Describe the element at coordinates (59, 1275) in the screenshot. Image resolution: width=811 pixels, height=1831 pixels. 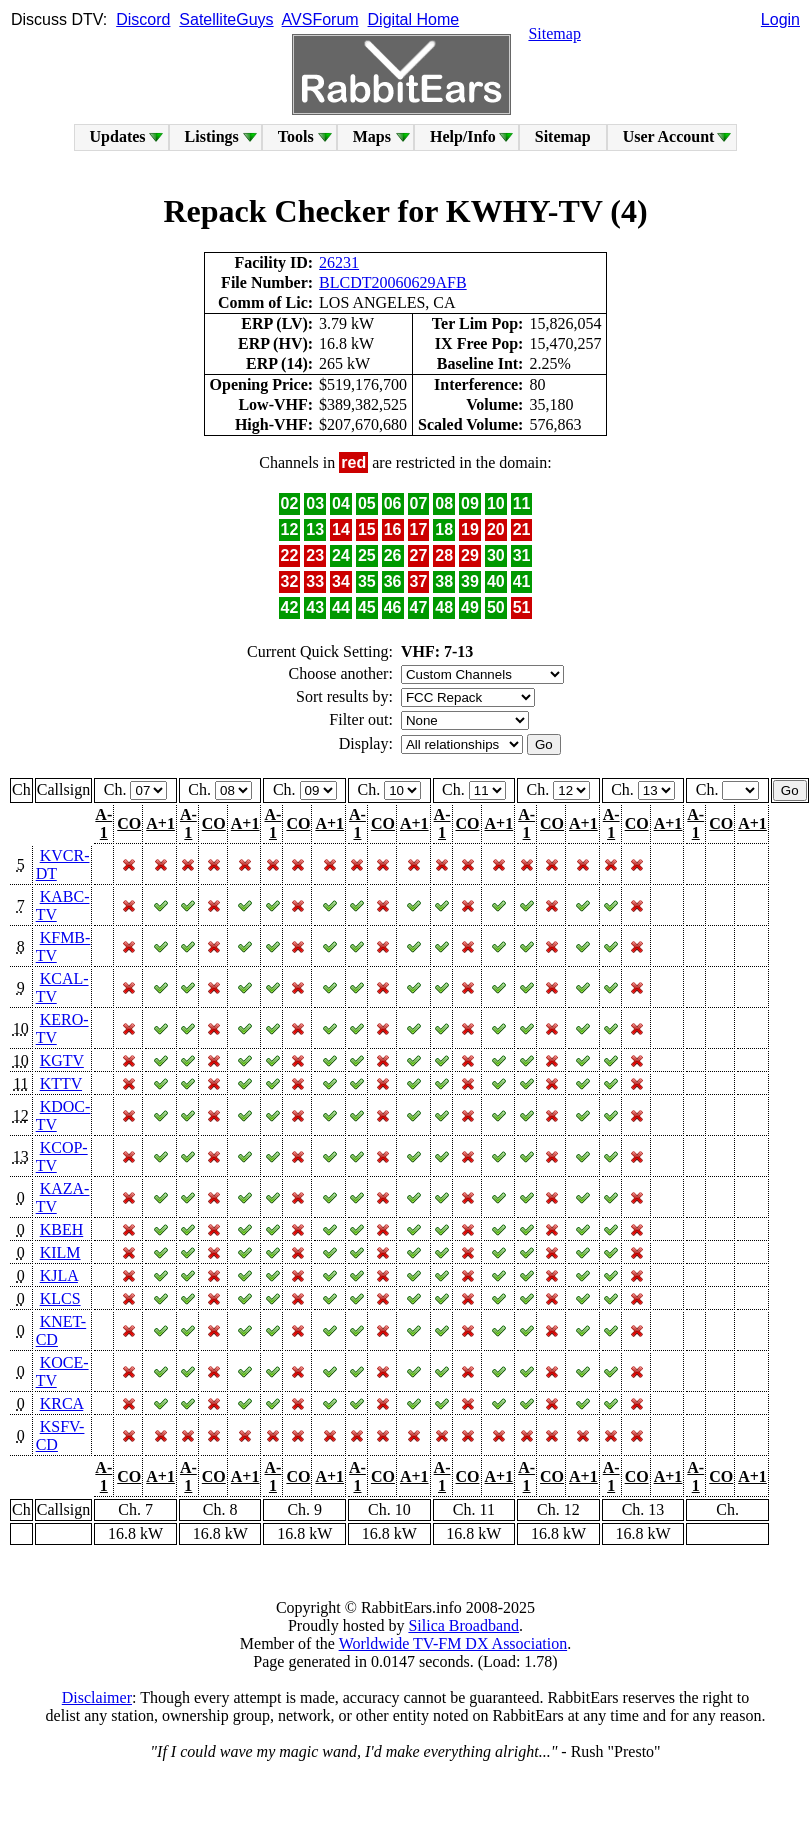
I see `KJLA` at that location.